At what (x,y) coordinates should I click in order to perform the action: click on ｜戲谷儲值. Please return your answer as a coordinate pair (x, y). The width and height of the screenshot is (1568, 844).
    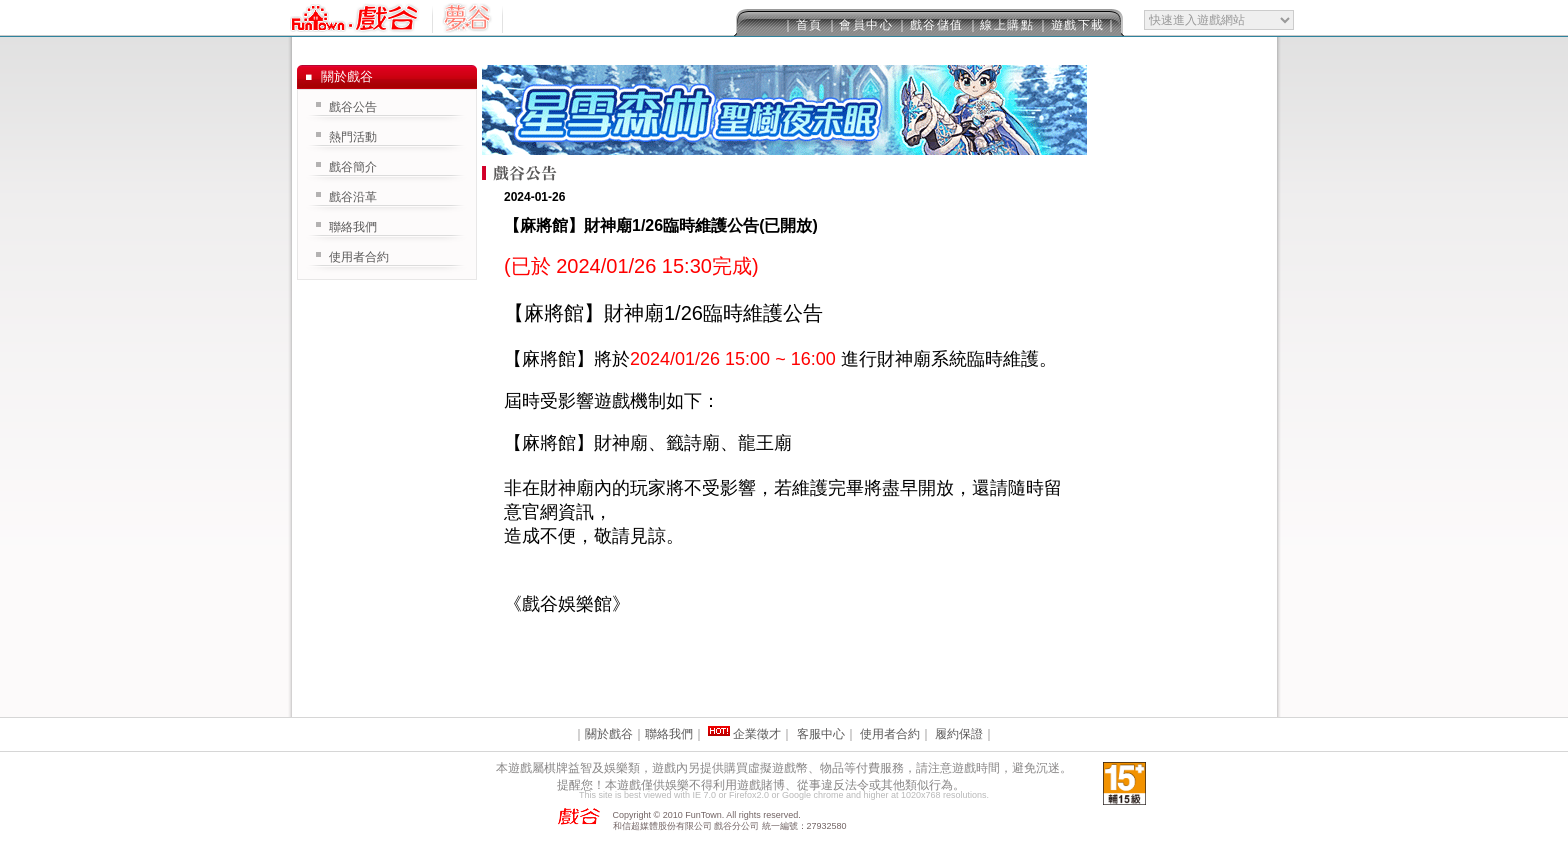
    Looking at the image, I should click on (930, 25).